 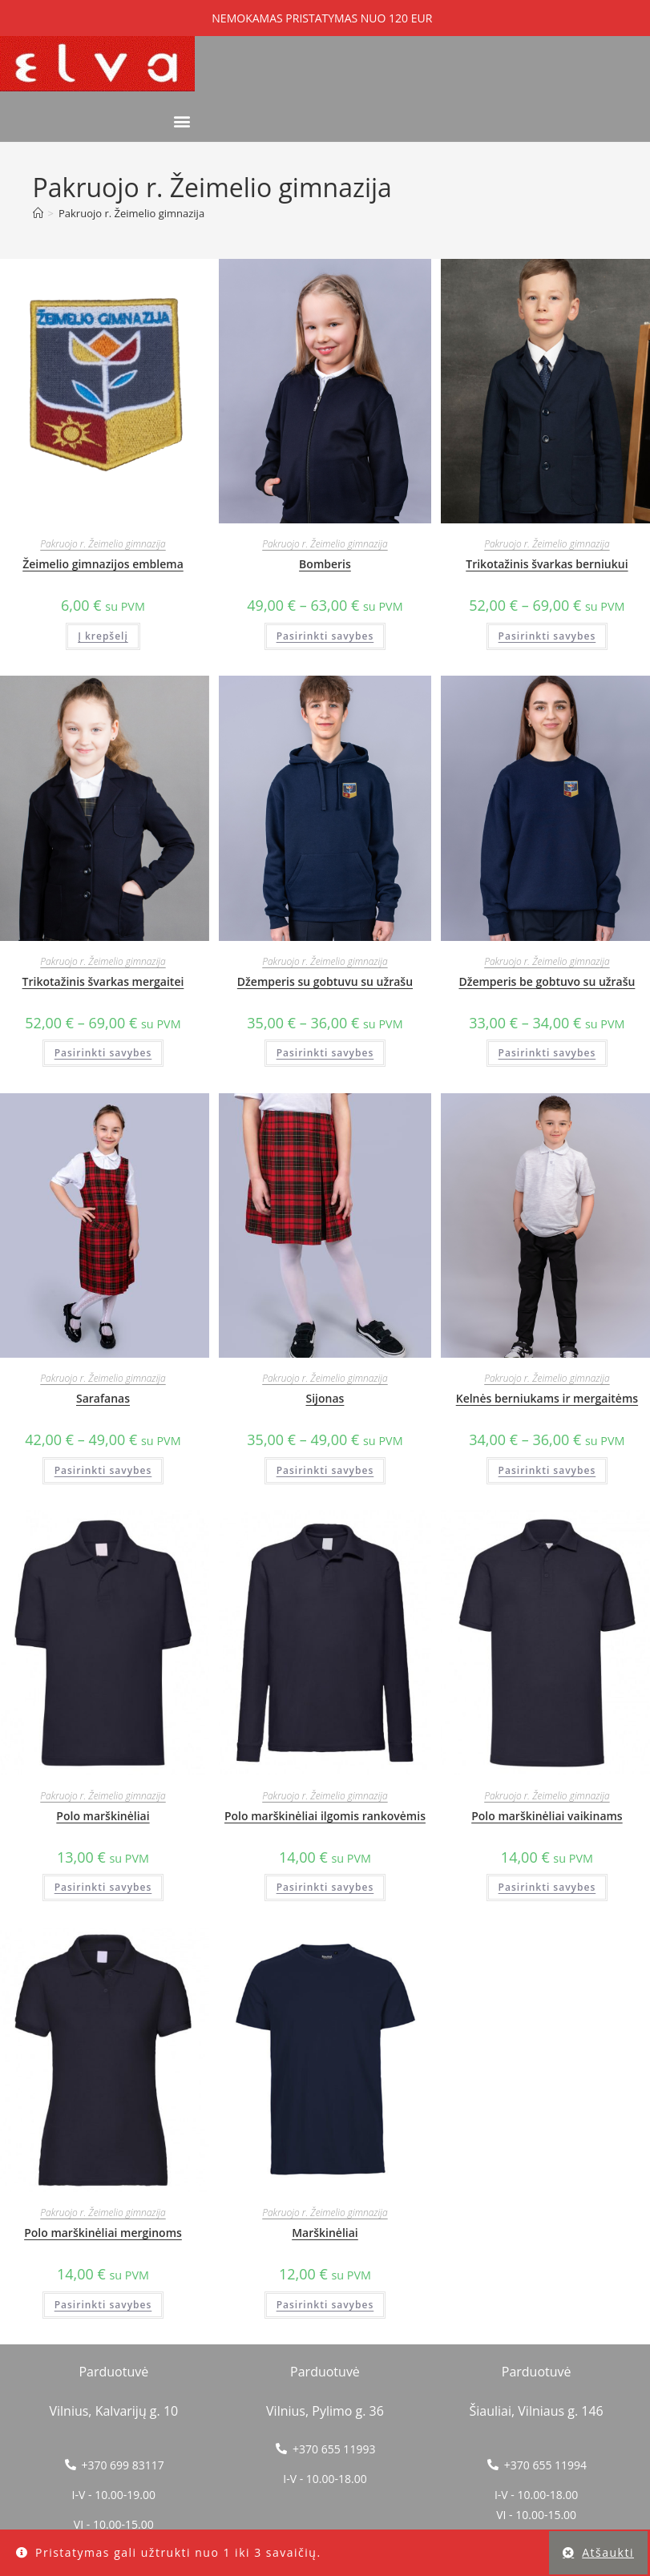 I want to click on Pakruojo r. Žeimelio gimnazija, so click(x=131, y=213).